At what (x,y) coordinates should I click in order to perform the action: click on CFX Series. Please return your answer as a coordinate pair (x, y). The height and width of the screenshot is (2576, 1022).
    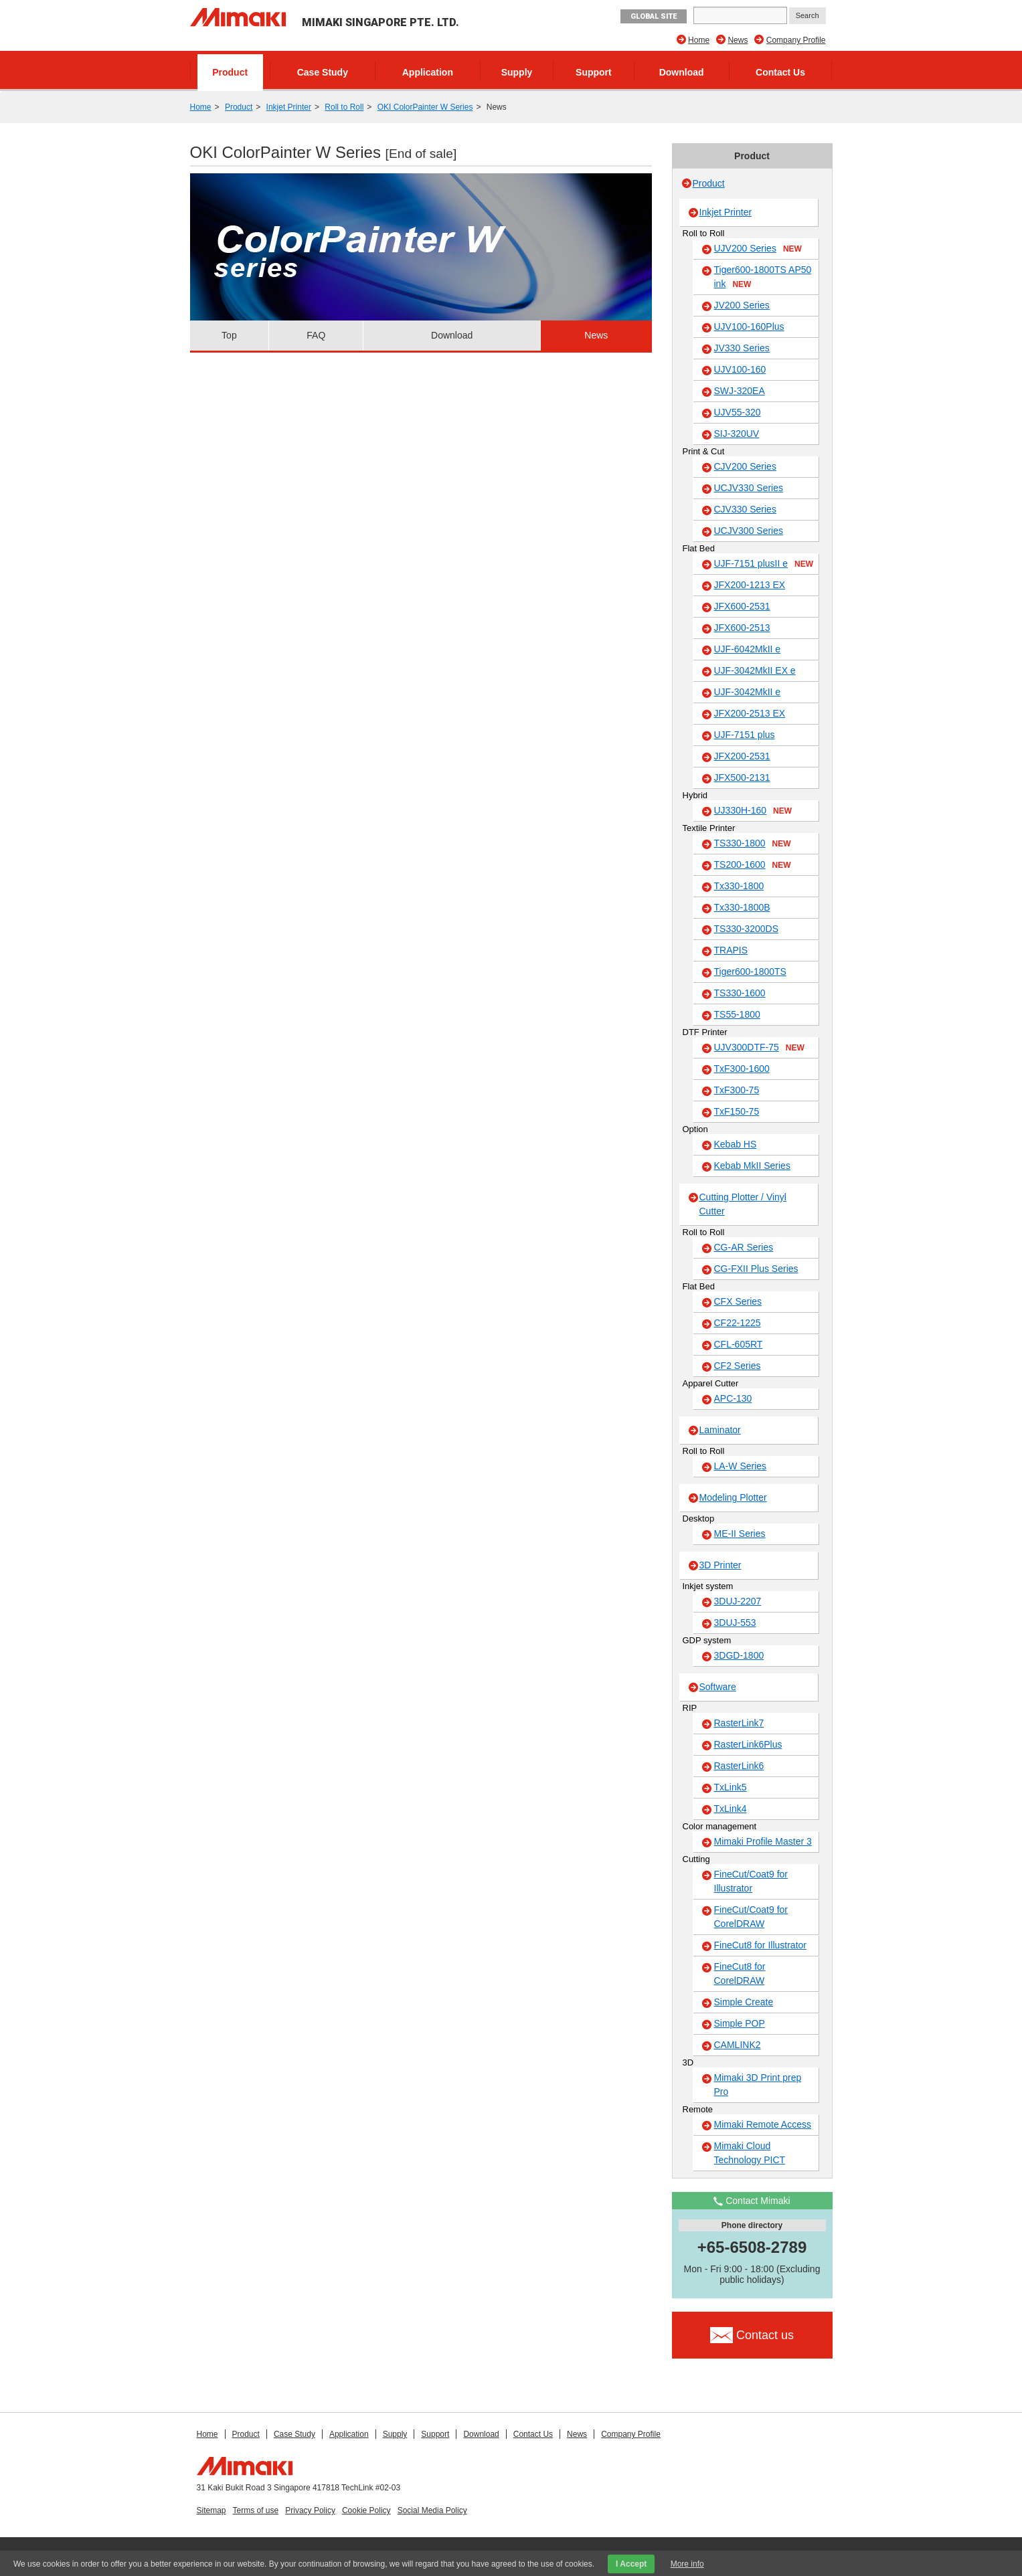
    Looking at the image, I should click on (738, 1301).